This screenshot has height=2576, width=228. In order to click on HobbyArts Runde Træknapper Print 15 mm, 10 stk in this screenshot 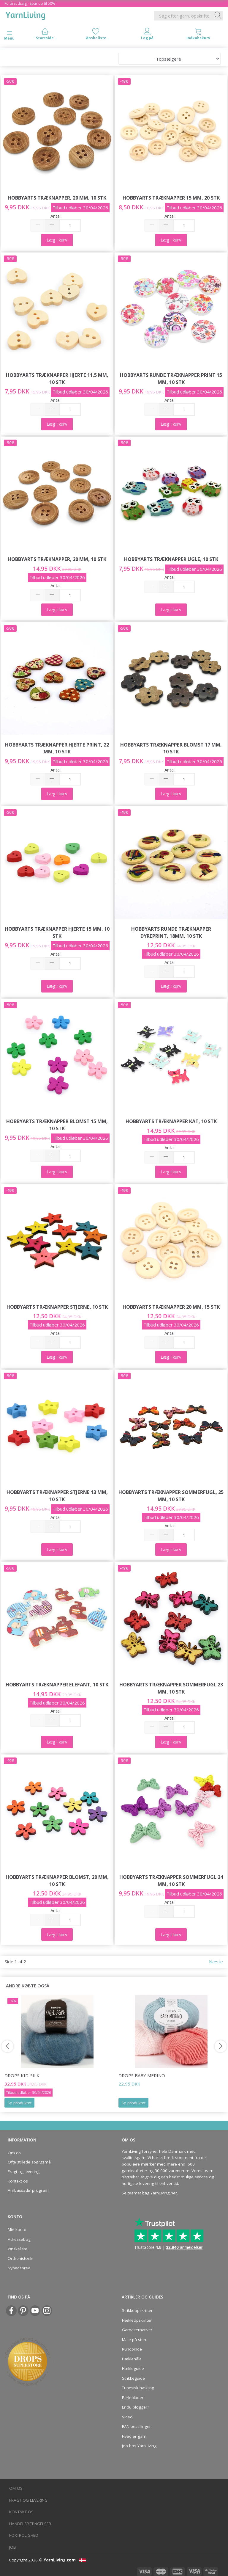, I will do `click(171, 378)`.